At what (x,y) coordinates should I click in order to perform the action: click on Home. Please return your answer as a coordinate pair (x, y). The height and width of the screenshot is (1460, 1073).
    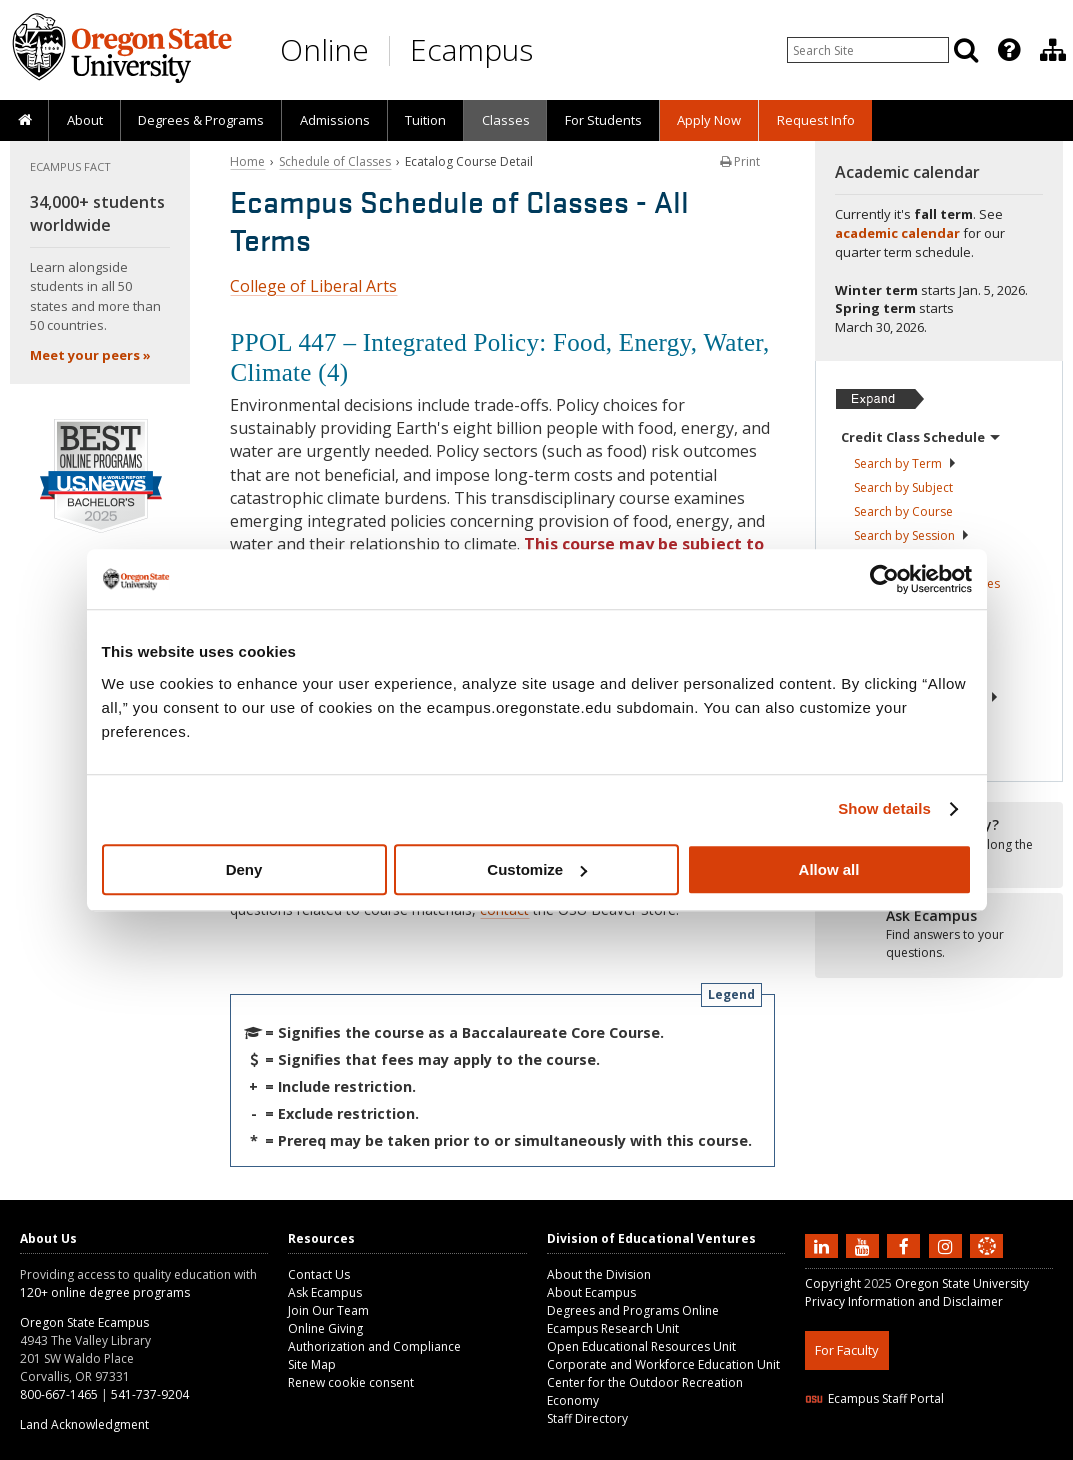
    Looking at the image, I should click on (247, 161).